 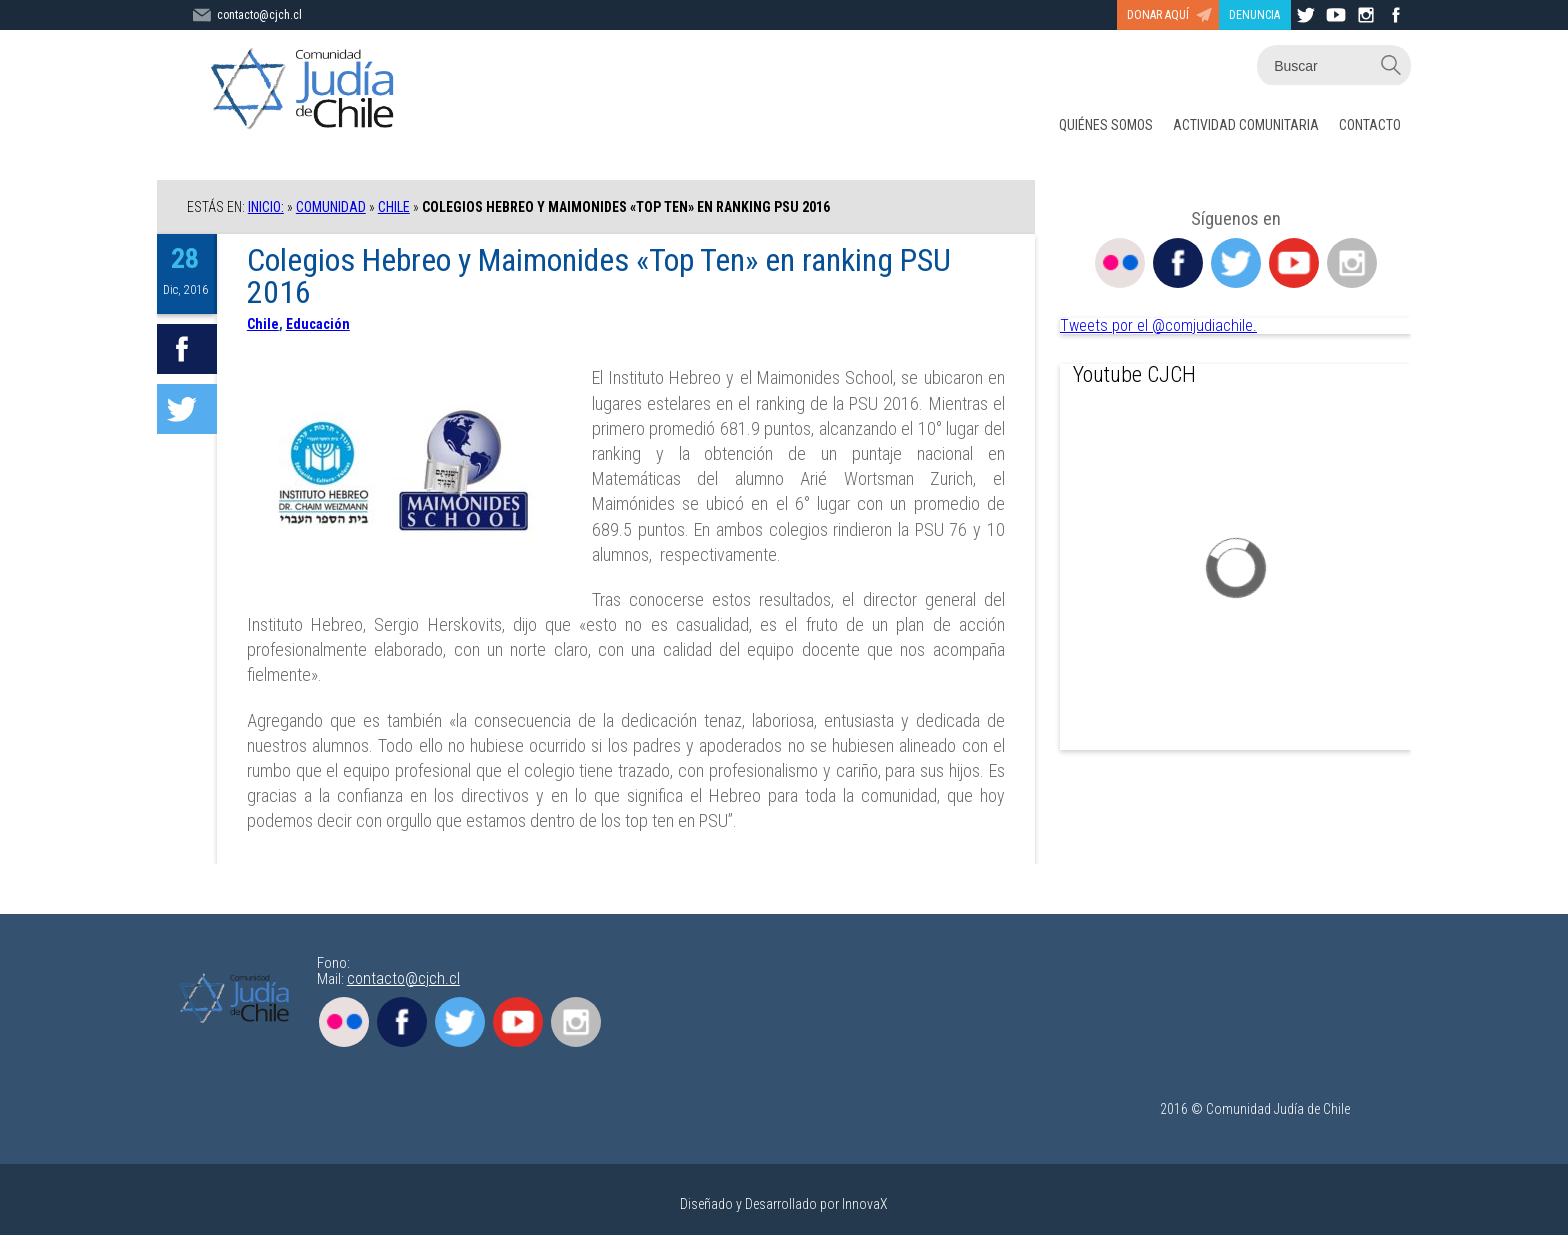 What do you see at coordinates (784, 1204) in the screenshot?
I see `Diseñado y Desarrollado por InnovaX` at bounding box center [784, 1204].